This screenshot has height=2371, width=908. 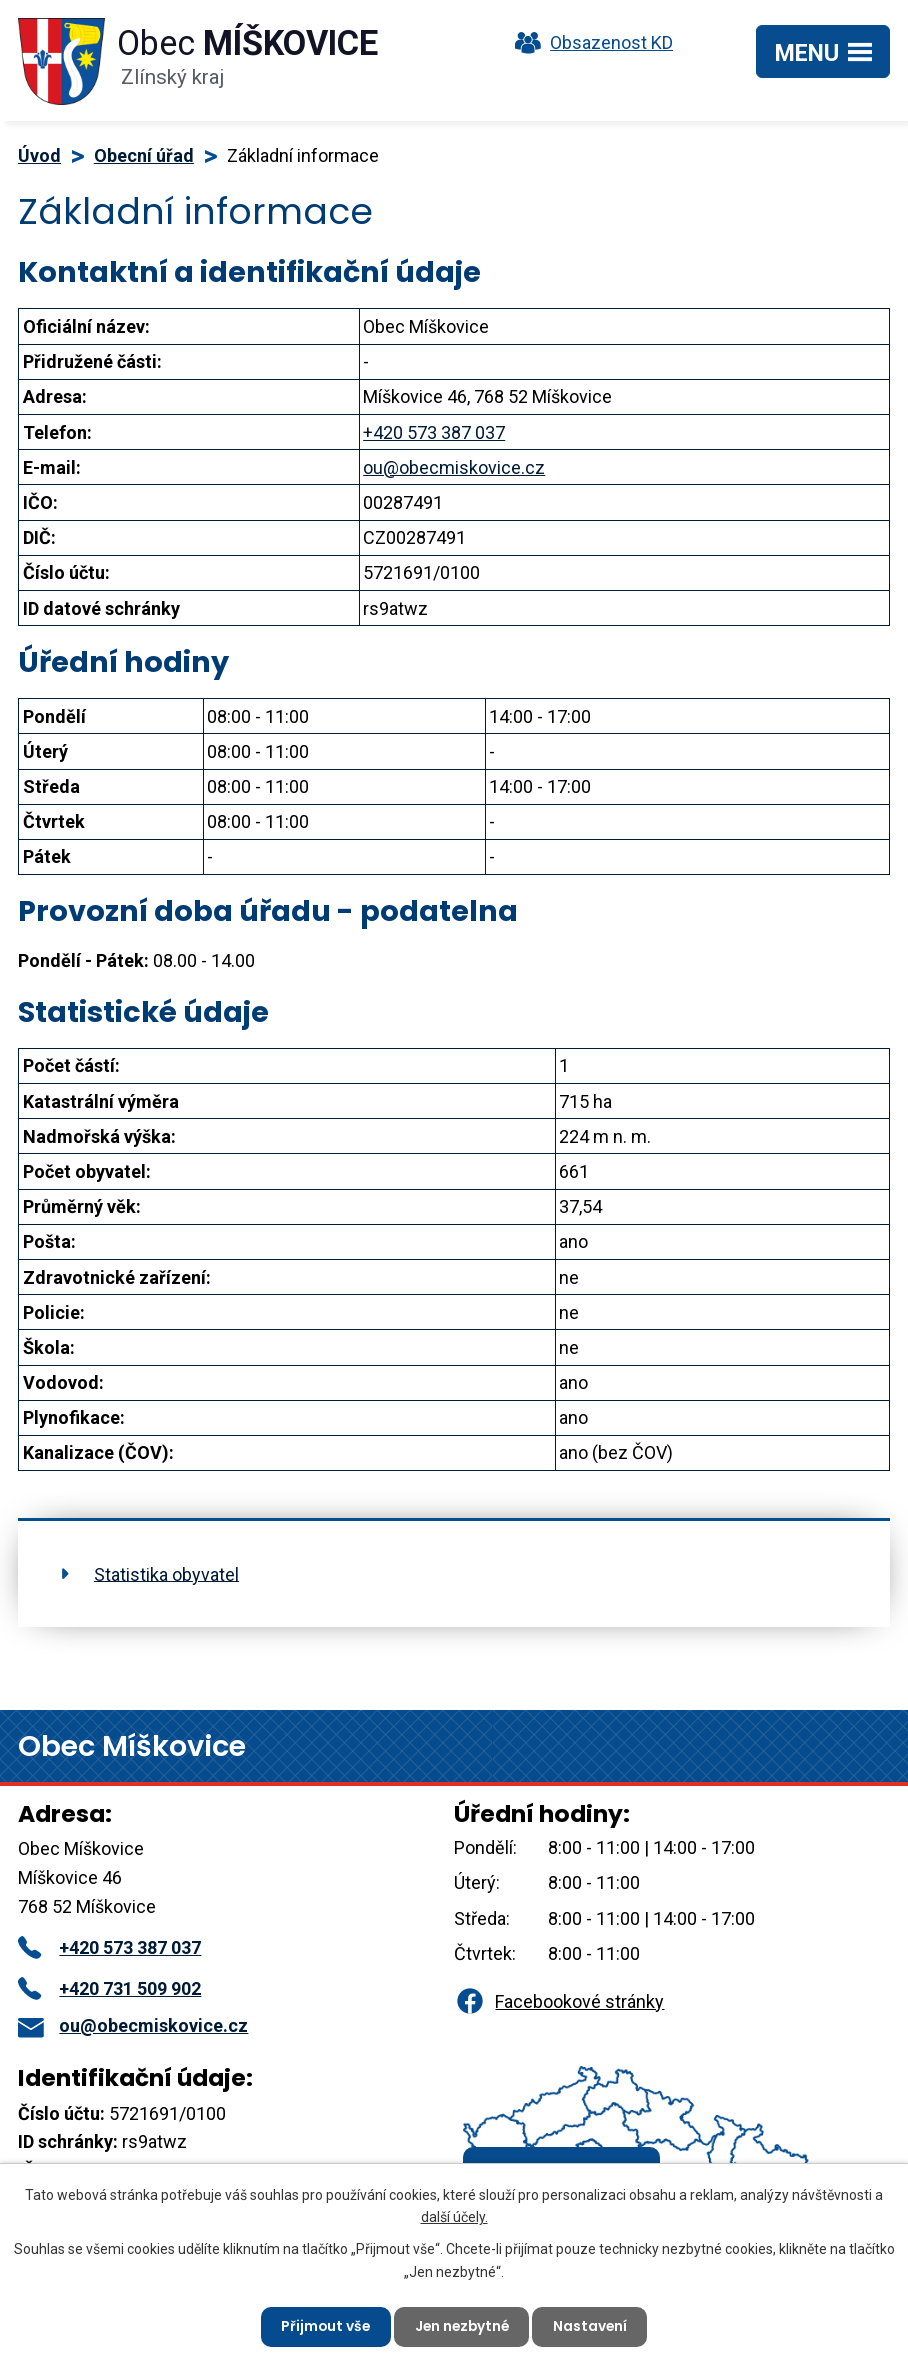 What do you see at coordinates (559, 2001) in the screenshot?
I see `Facebookové stránky` at bounding box center [559, 2001].